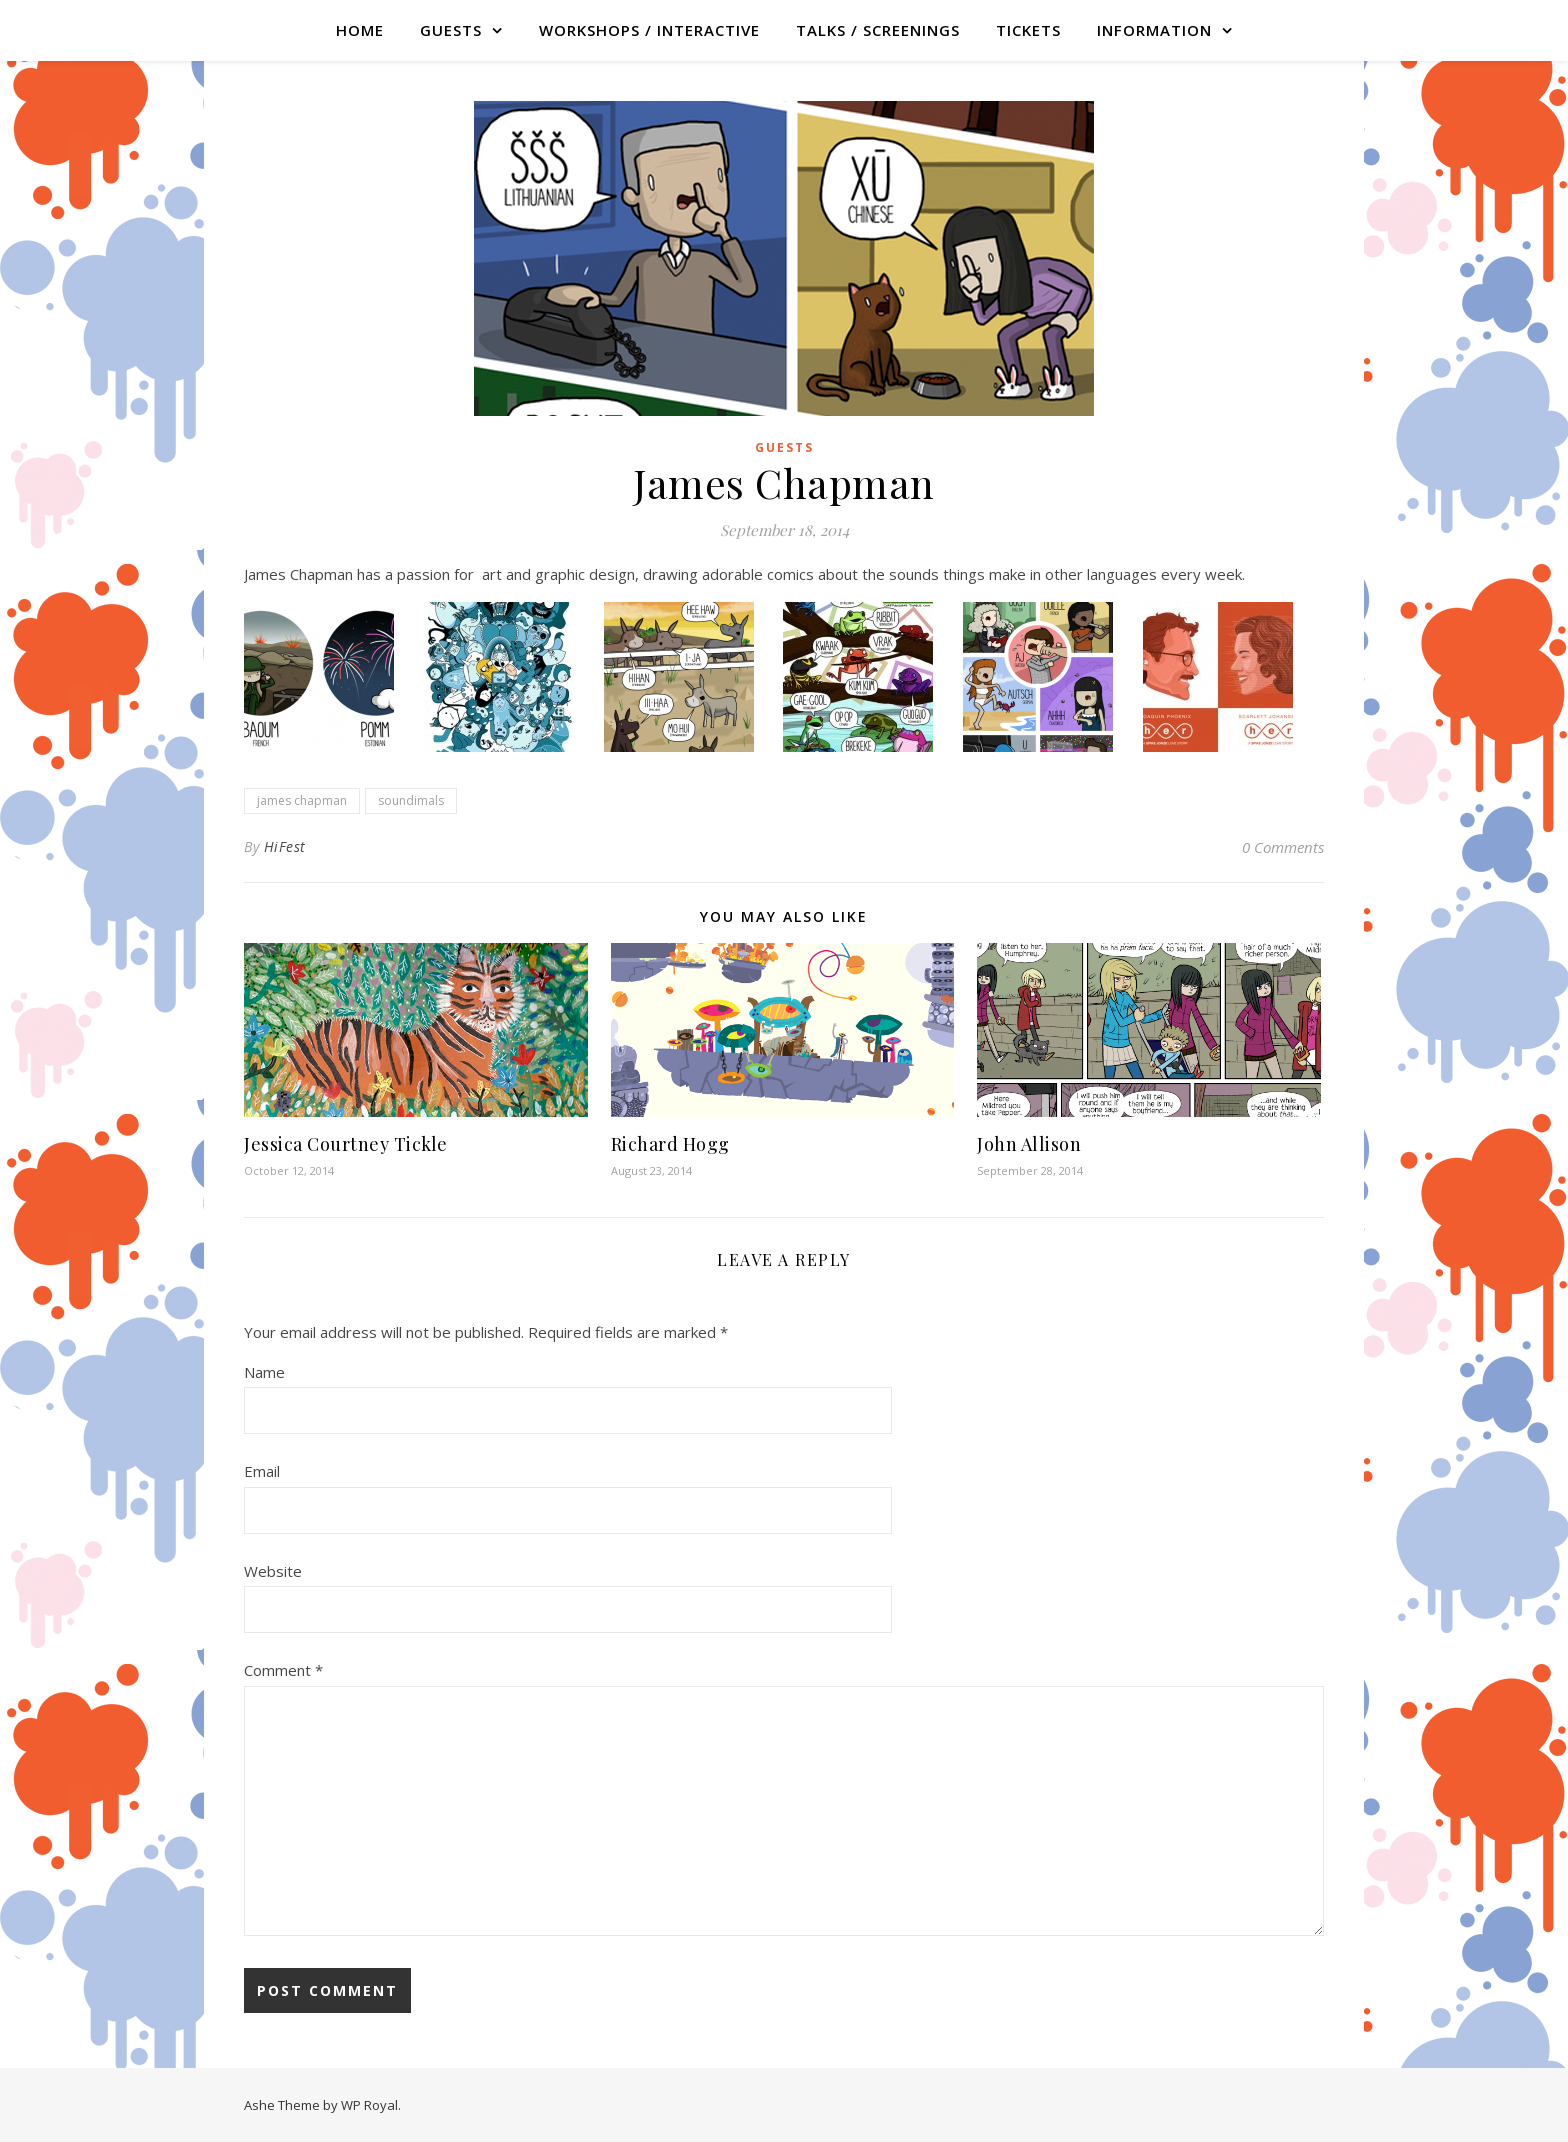 Image resolution: width=1568 pixels, height=2142 pixels. Describe the element at coordinates (1283, 847) in the screenshot. I see `0 Comments` at that location.